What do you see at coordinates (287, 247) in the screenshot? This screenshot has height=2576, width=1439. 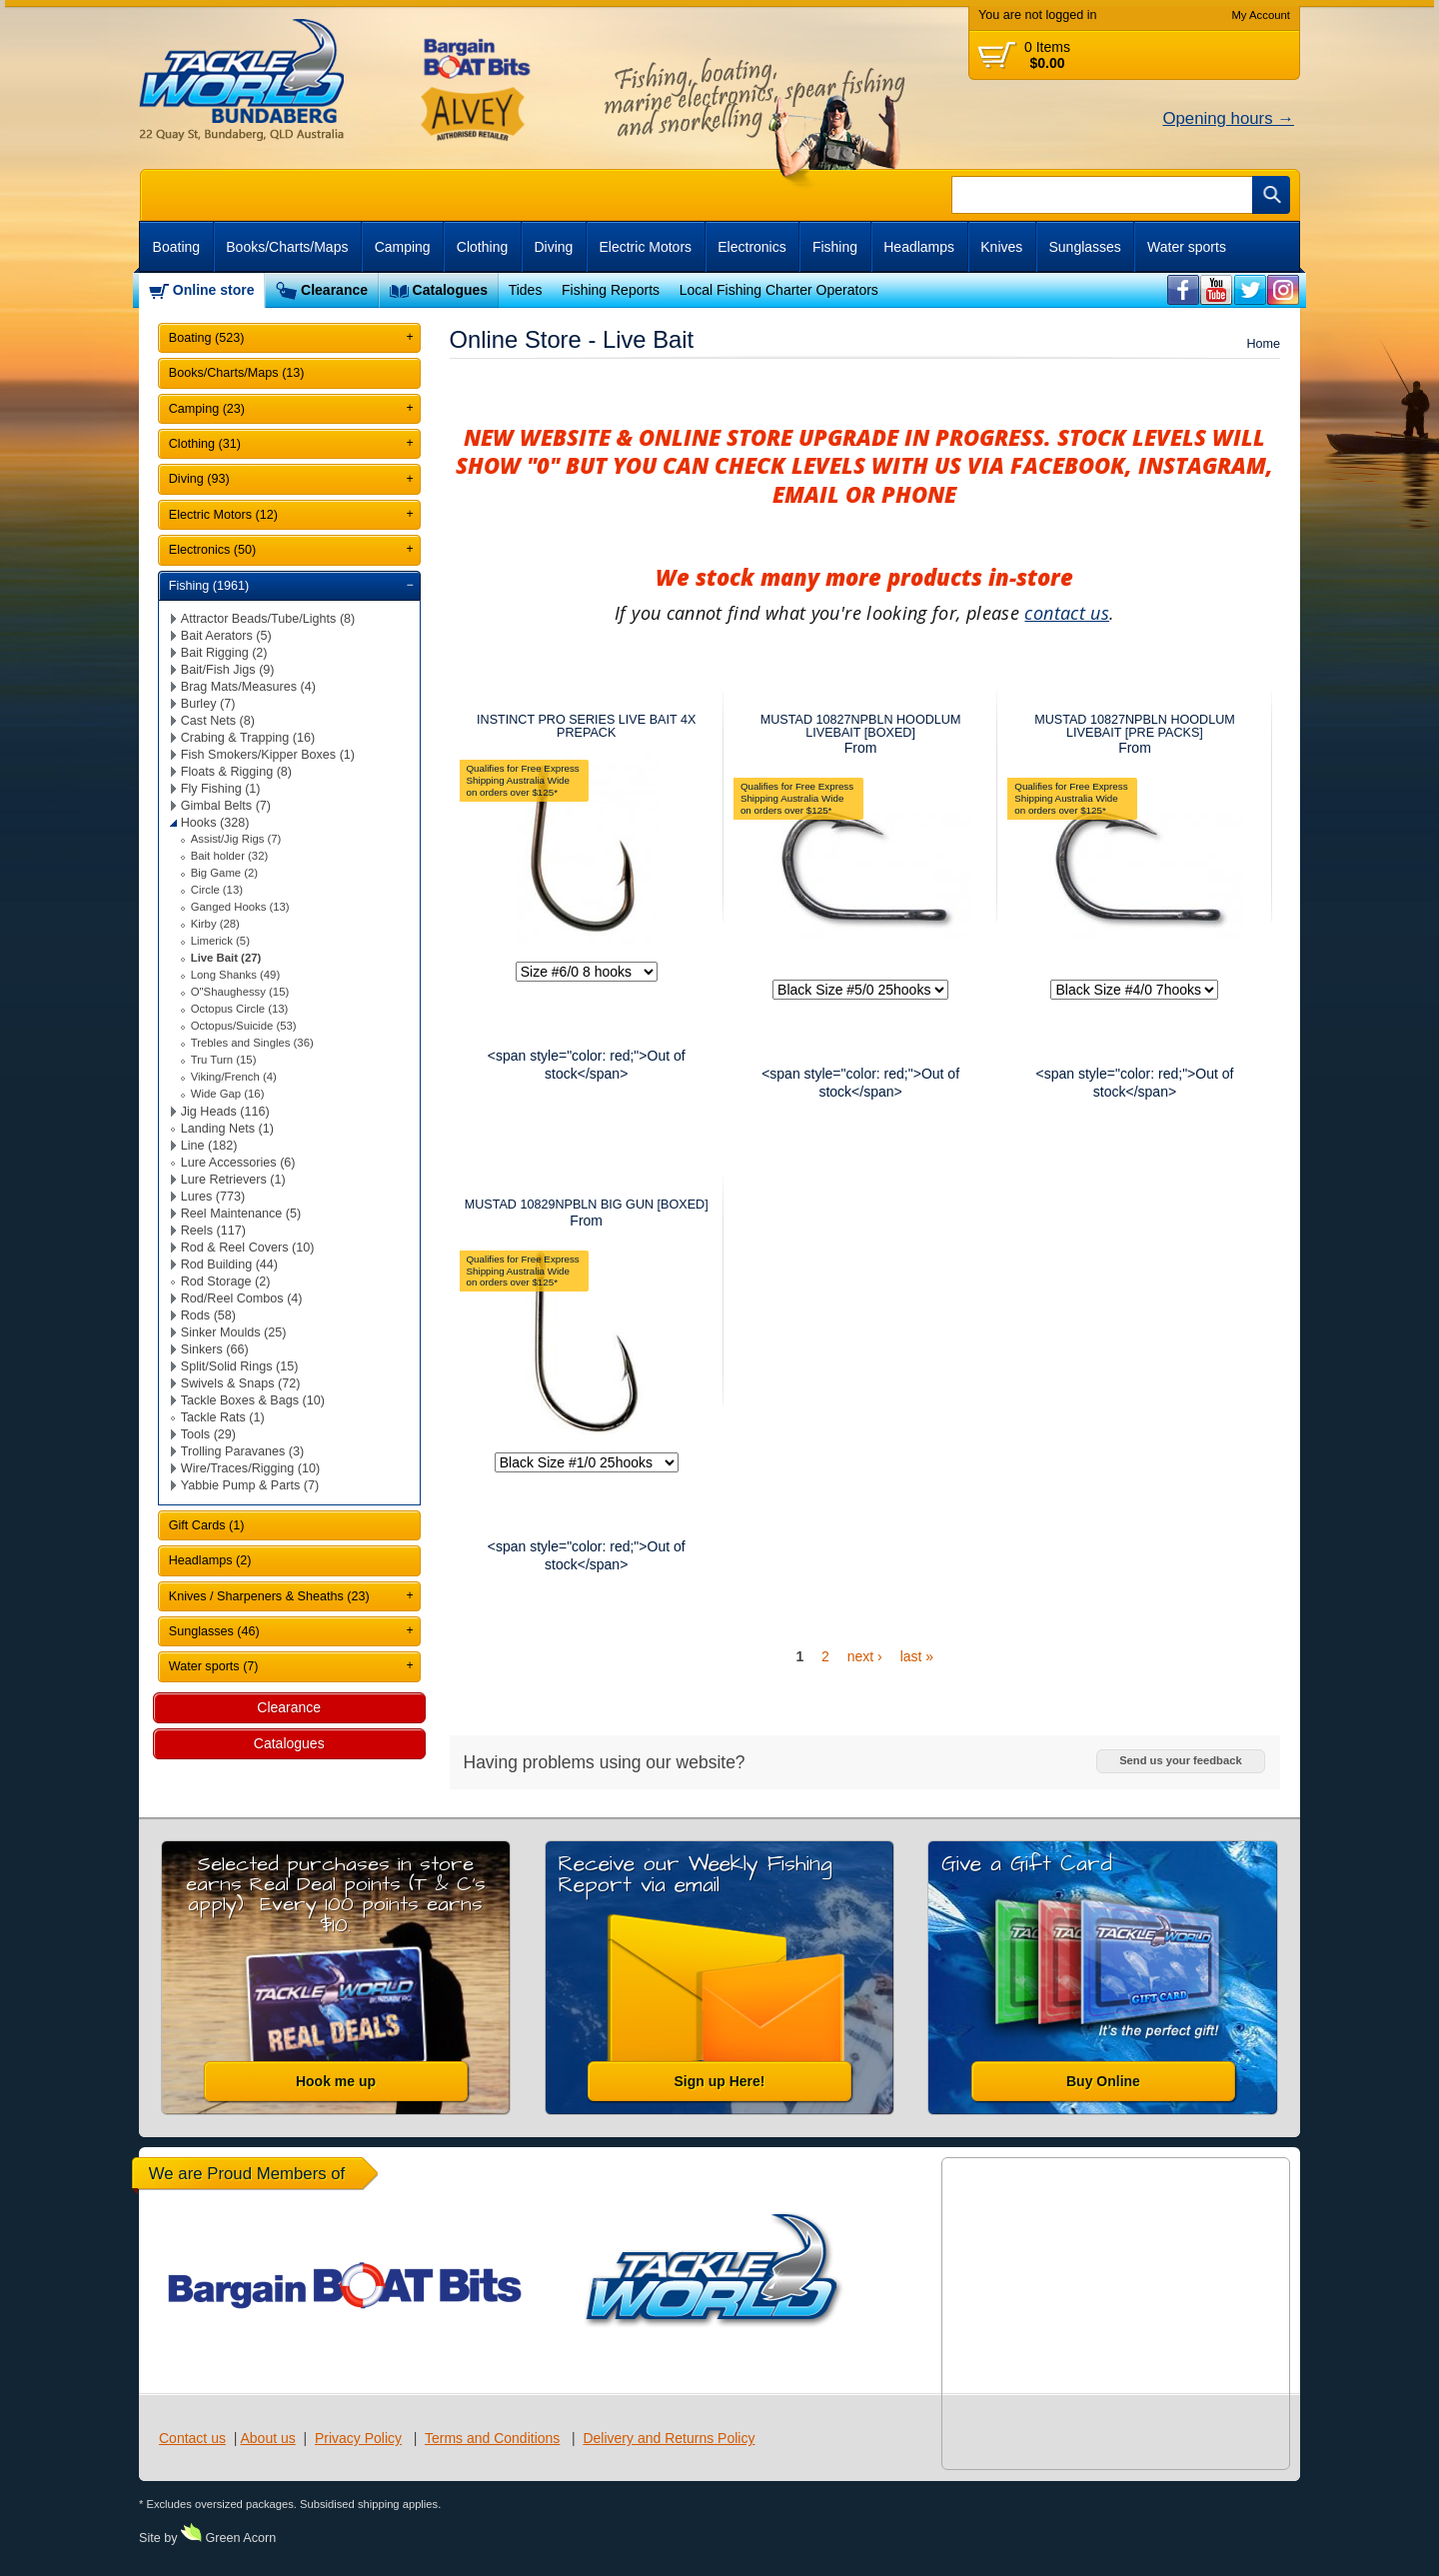 I see `Books/Charts/Maps` at bounding box center [287, 247].